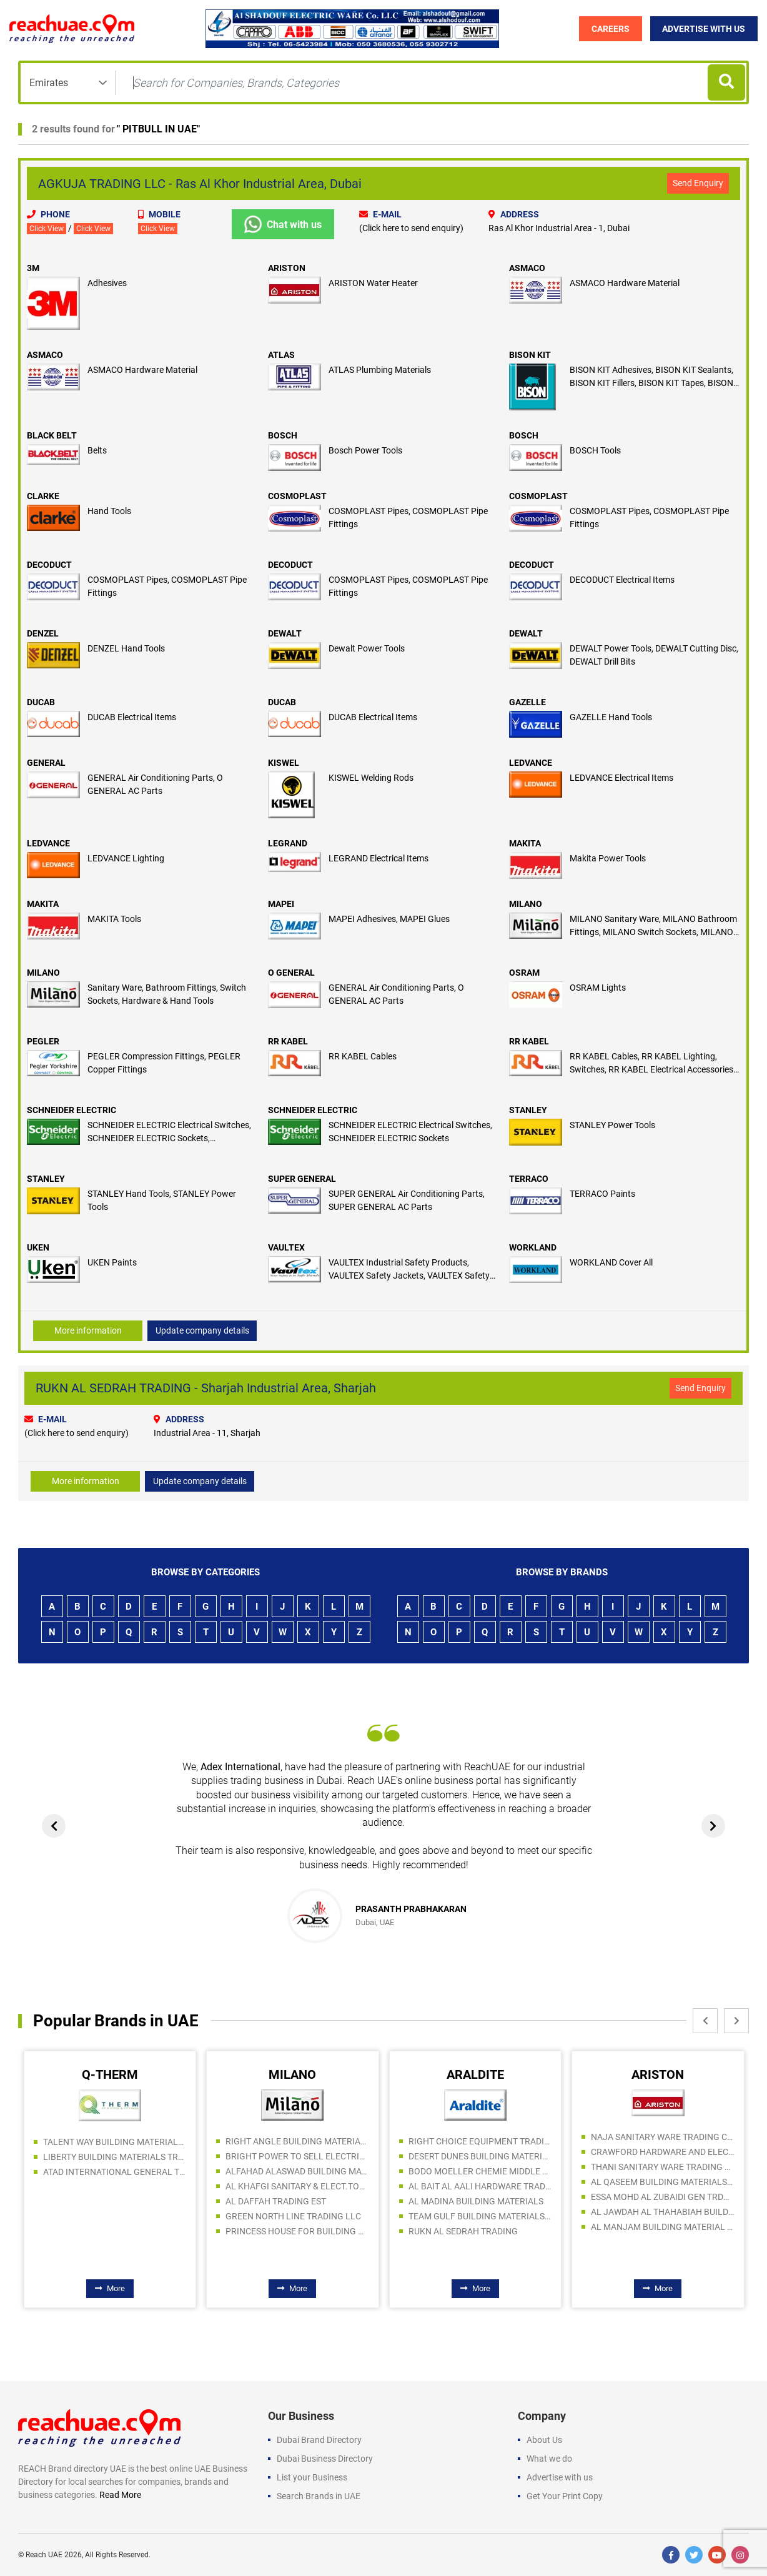  What do you see at coordinates (297, 496) in the screenshot?
I see `COSMOPLAST` at bounding box center [297, 496].